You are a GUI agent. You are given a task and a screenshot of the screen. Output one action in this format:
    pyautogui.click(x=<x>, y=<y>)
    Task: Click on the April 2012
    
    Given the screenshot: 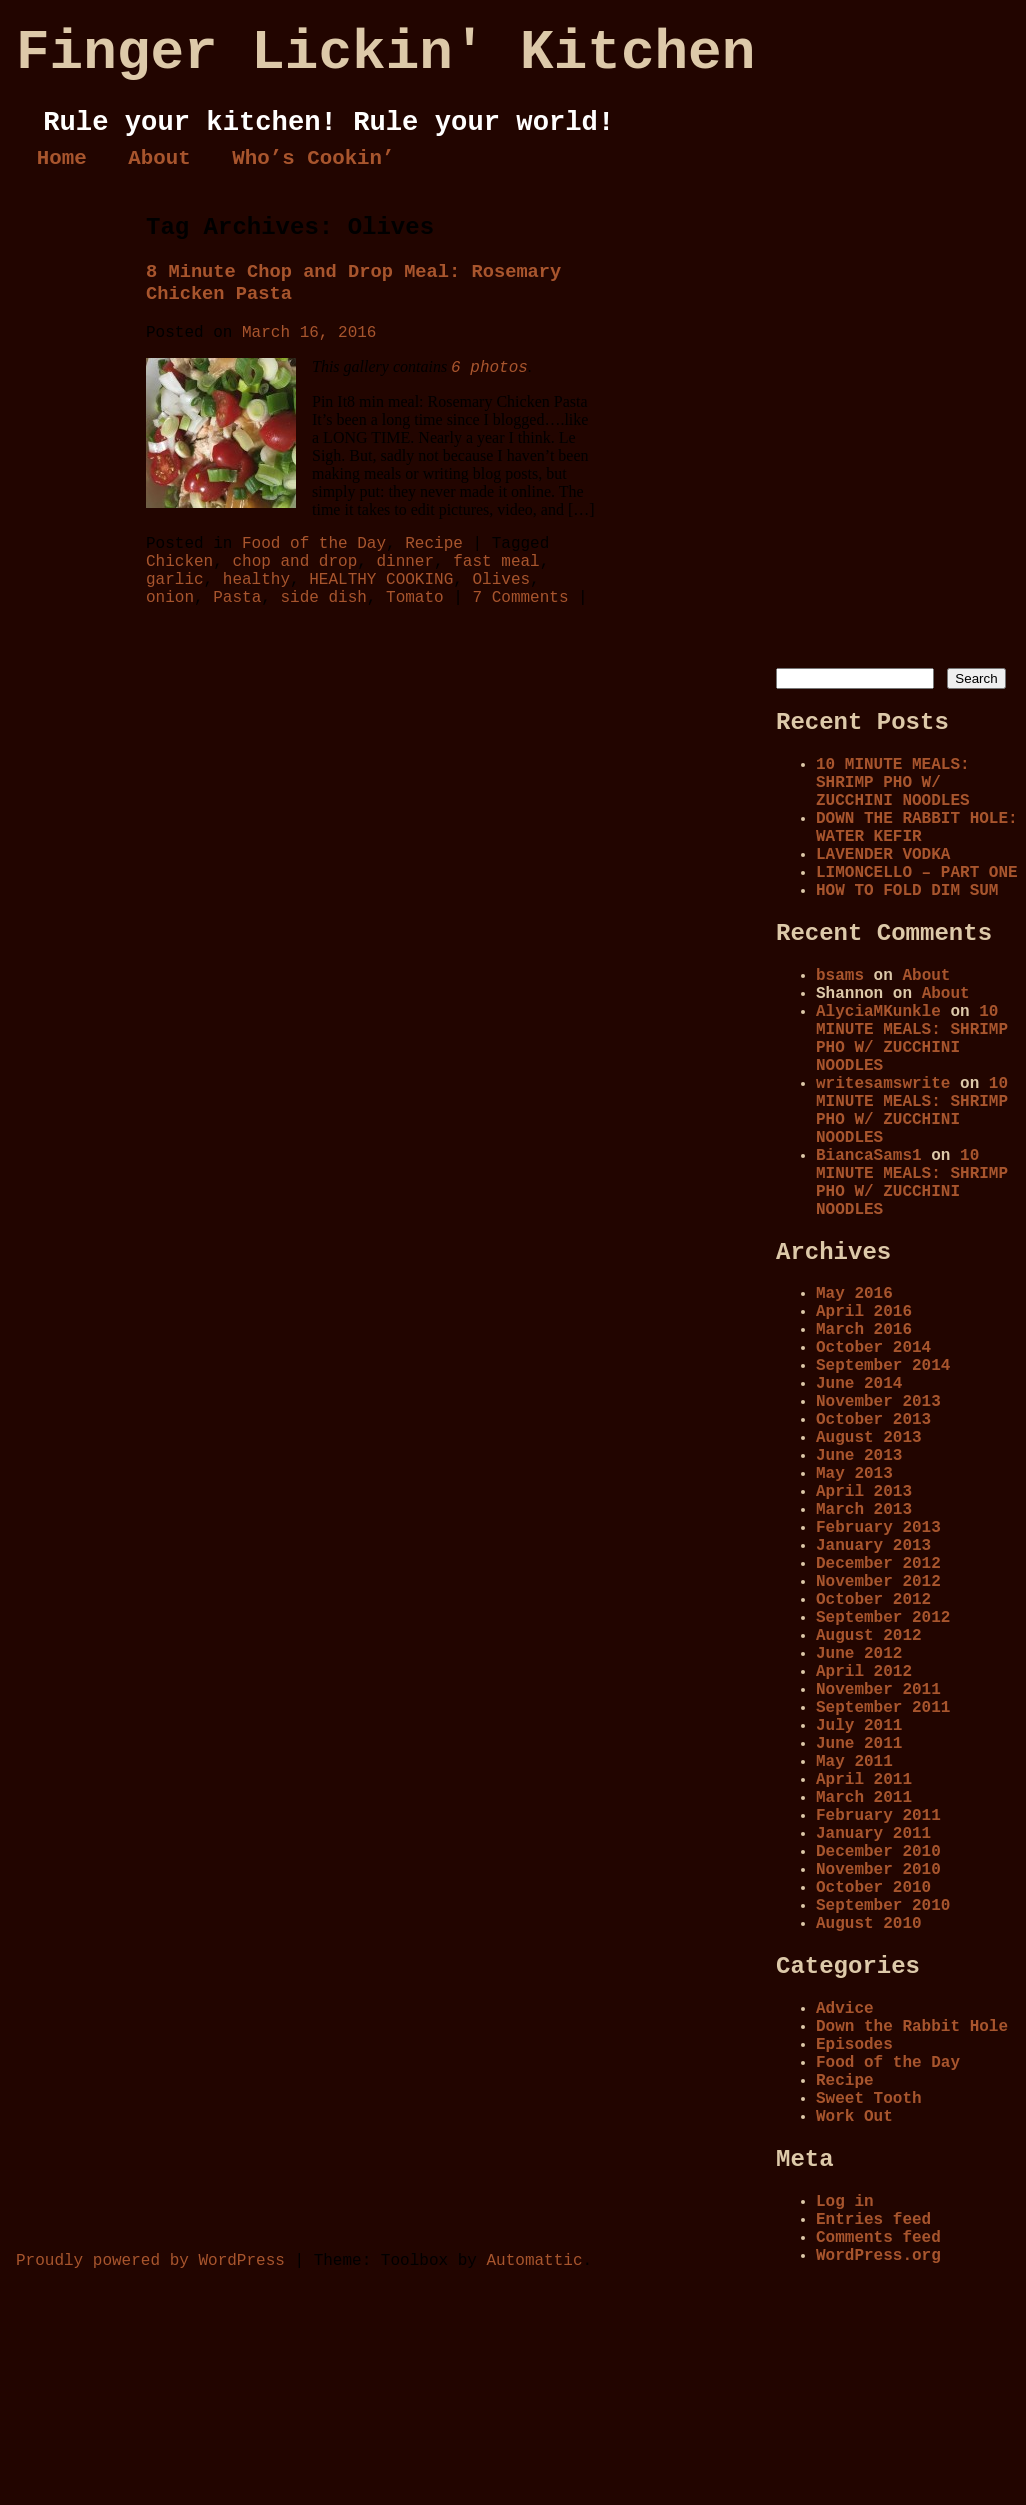 What is the action you would take?
    pyautogui.click(x=864, y=1672)
    